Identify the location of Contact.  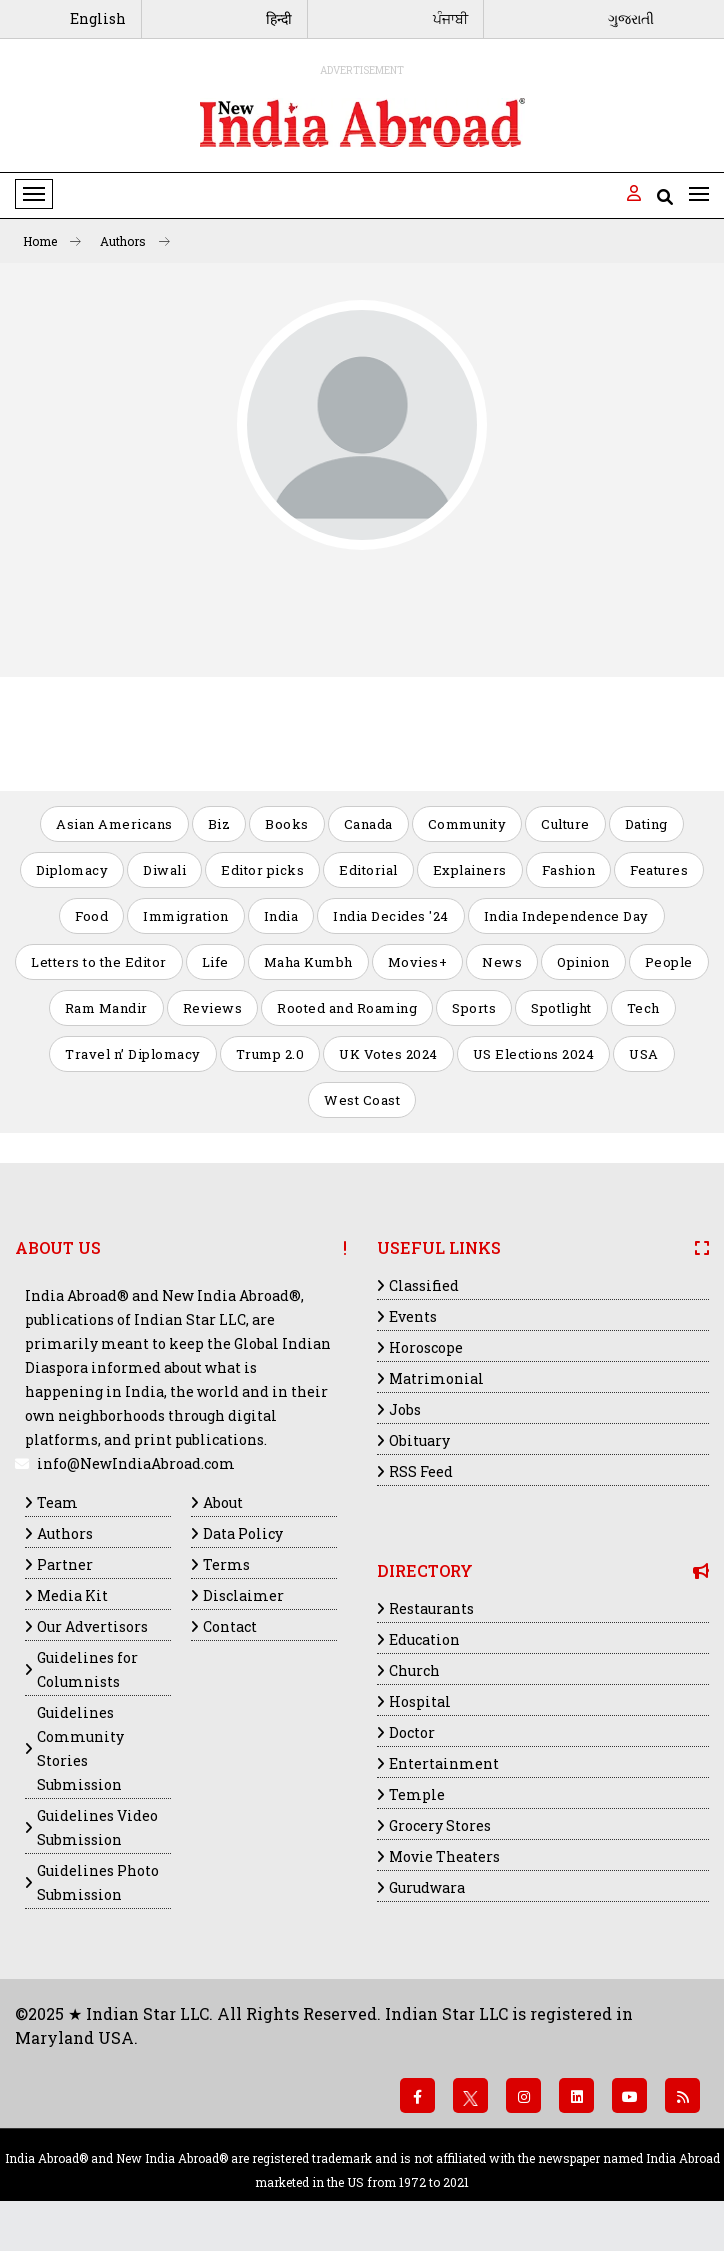
(230, 1626).